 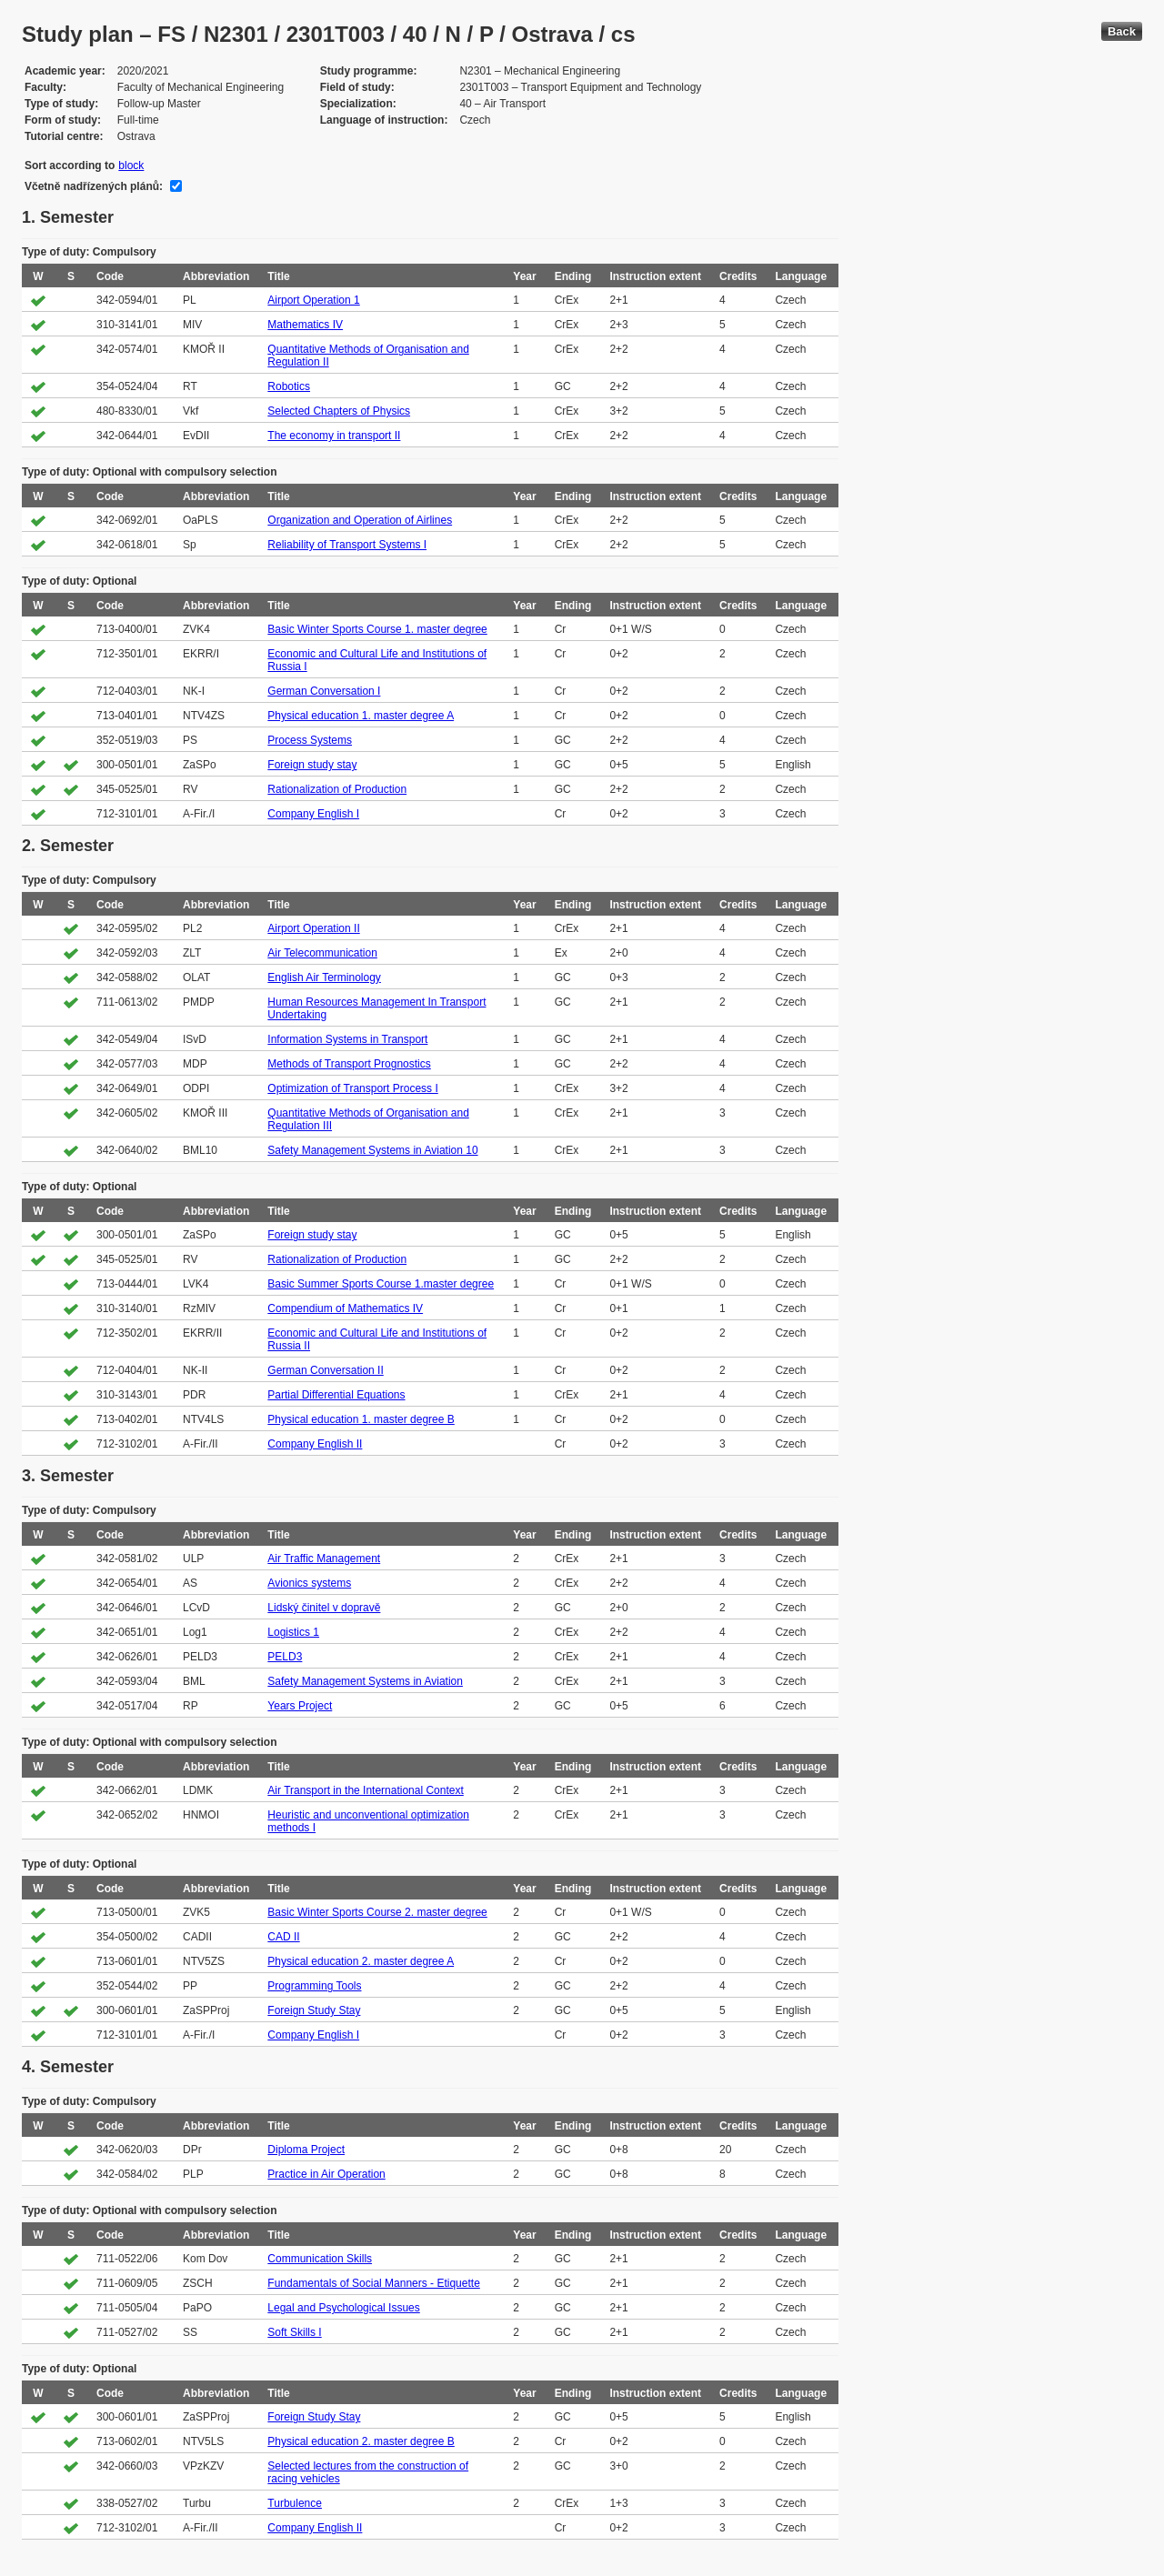 I want to click on Back, so click(x=1122, y=31).